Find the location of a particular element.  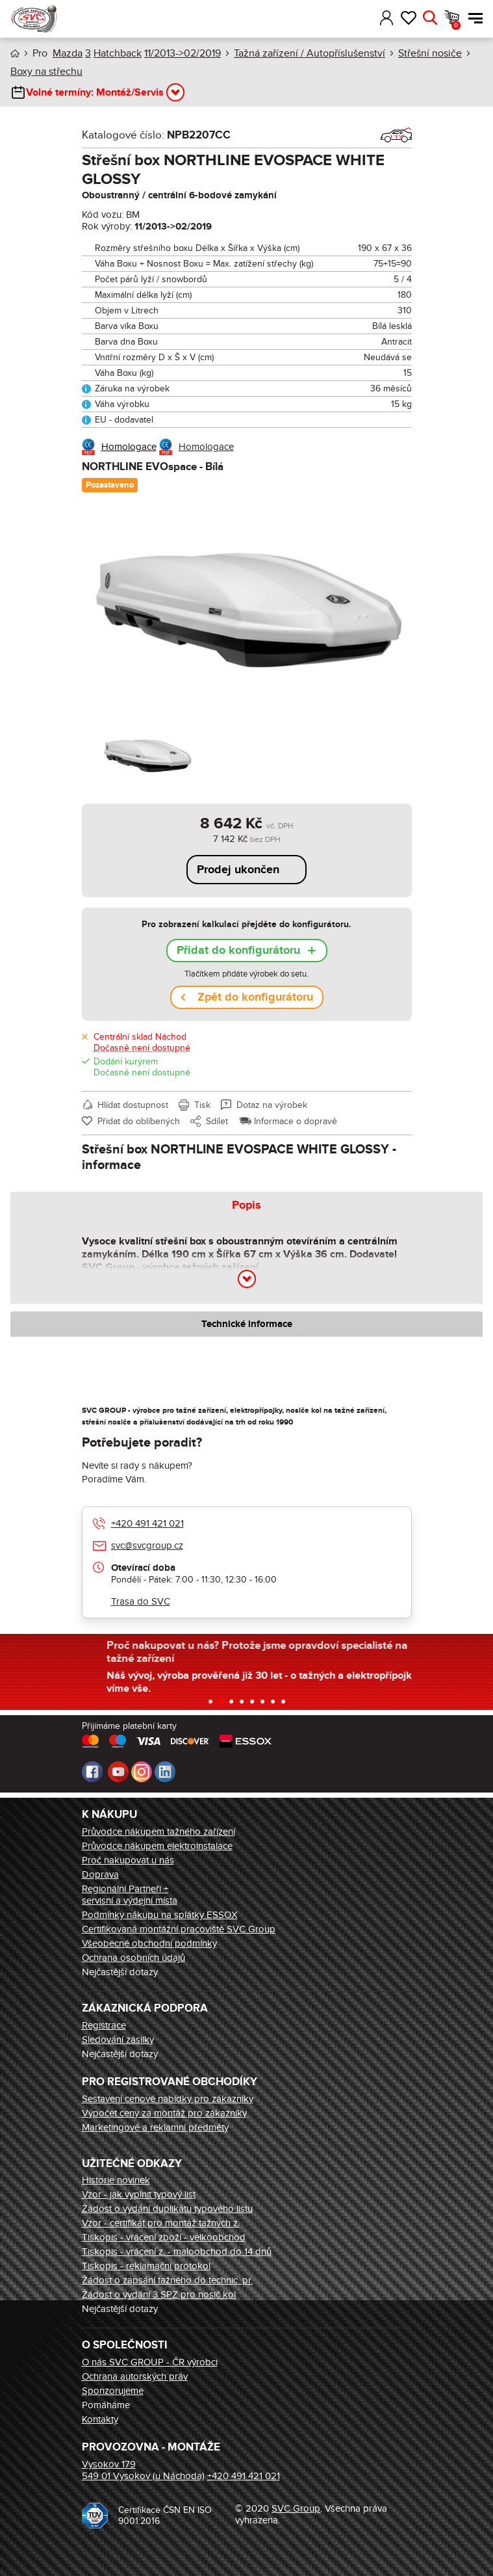

Ochrana autorských práv is located at coordinates (135, 2376).